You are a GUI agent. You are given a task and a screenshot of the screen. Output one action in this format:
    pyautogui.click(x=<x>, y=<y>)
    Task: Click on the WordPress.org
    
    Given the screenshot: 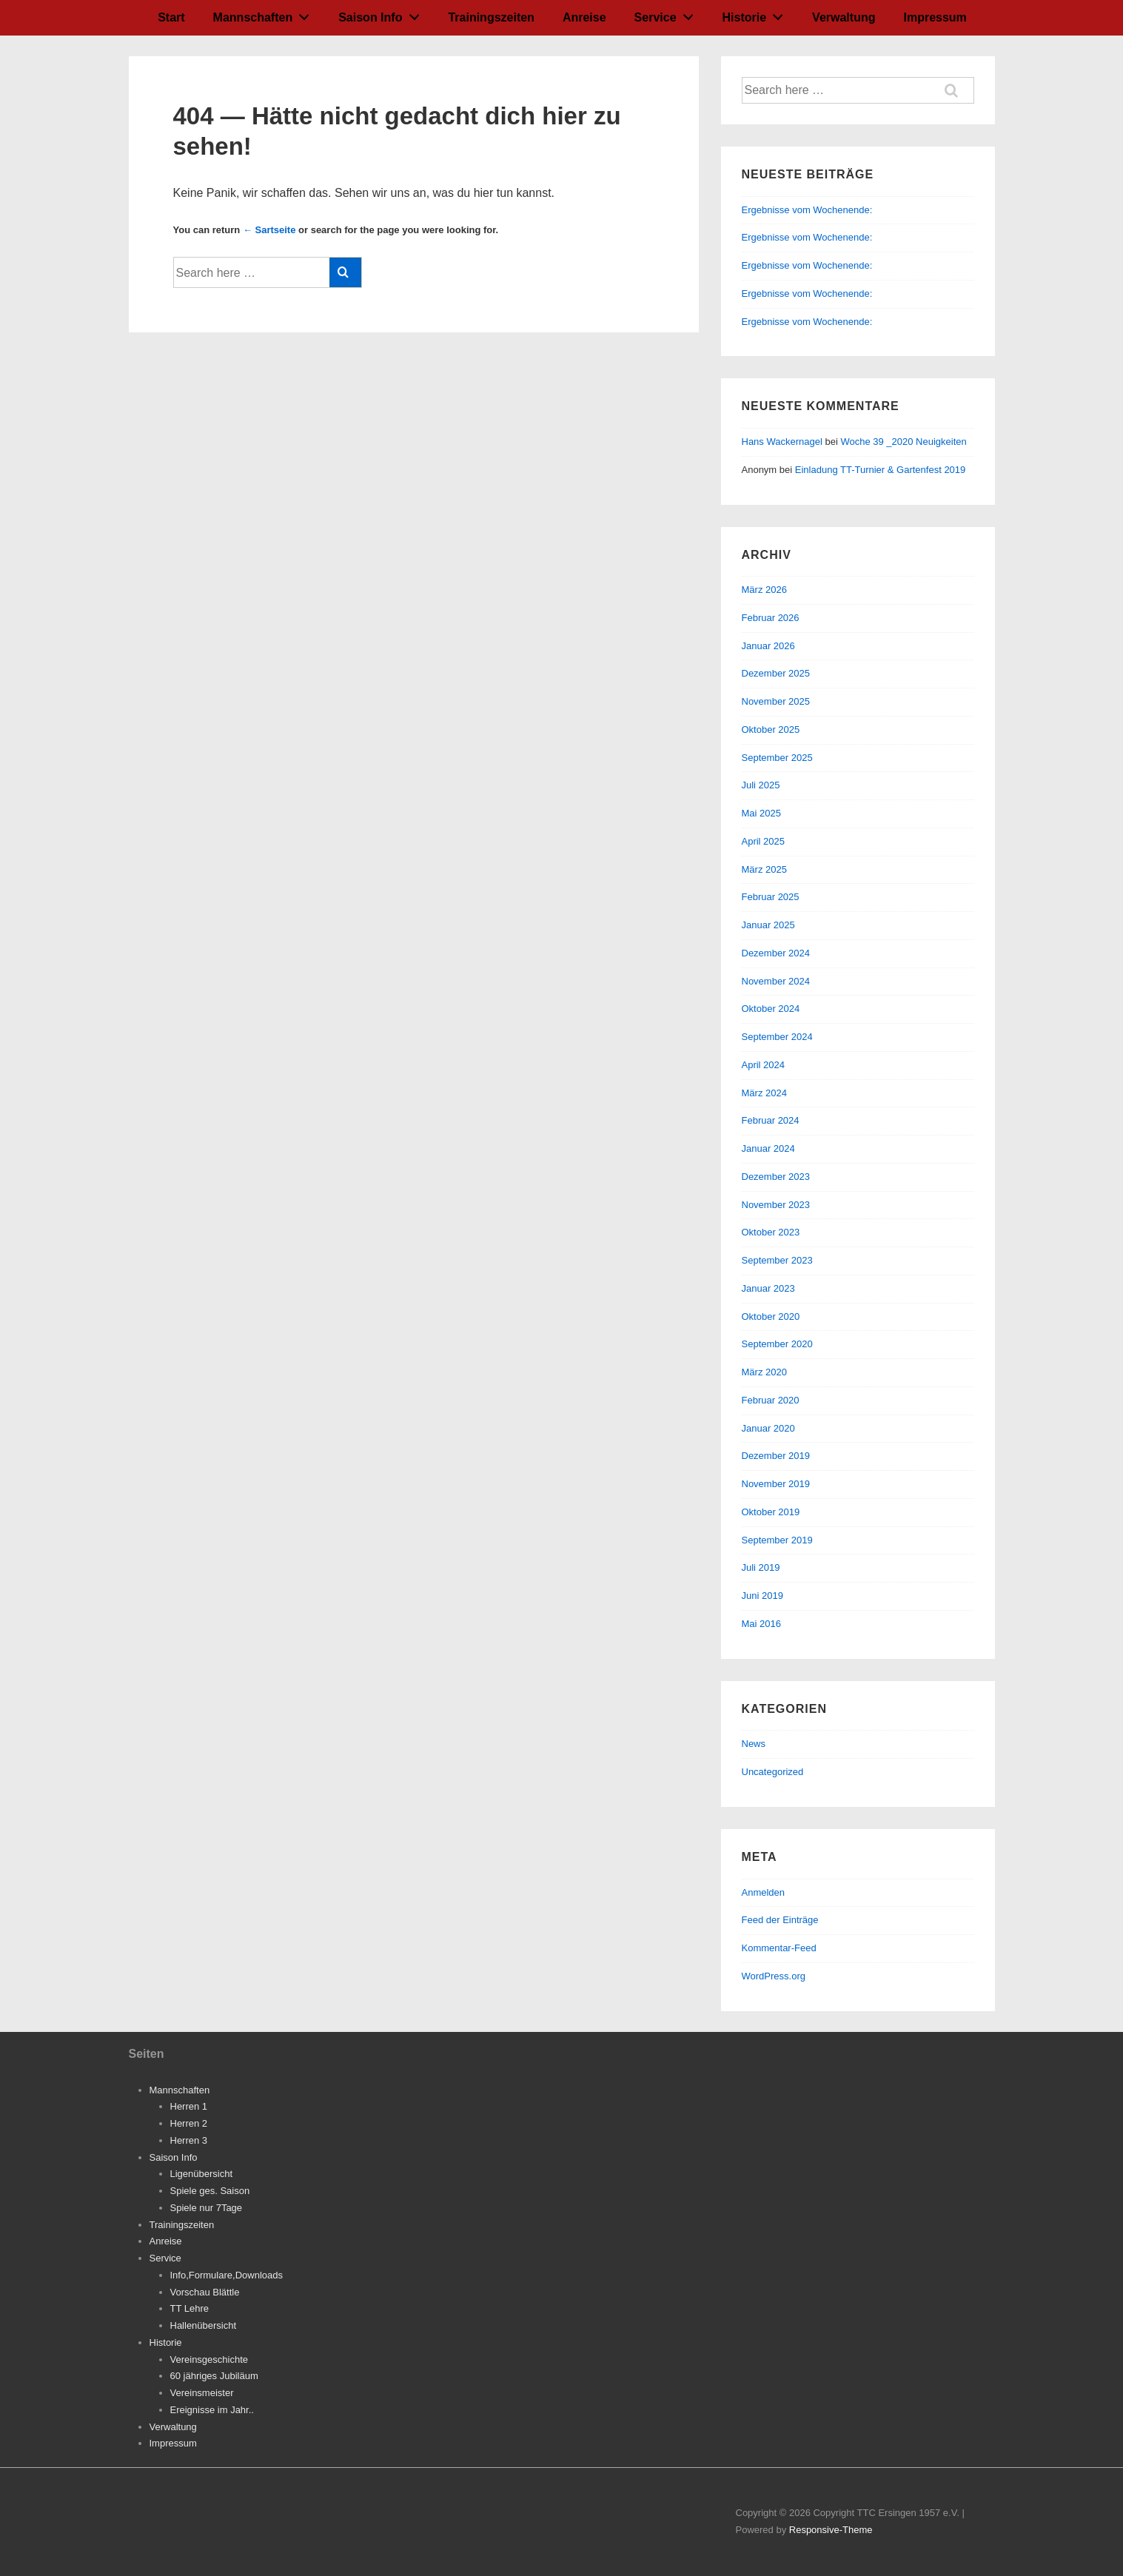 What is the action you would take?
    pyautogui.click(x=773, y=1976)
    